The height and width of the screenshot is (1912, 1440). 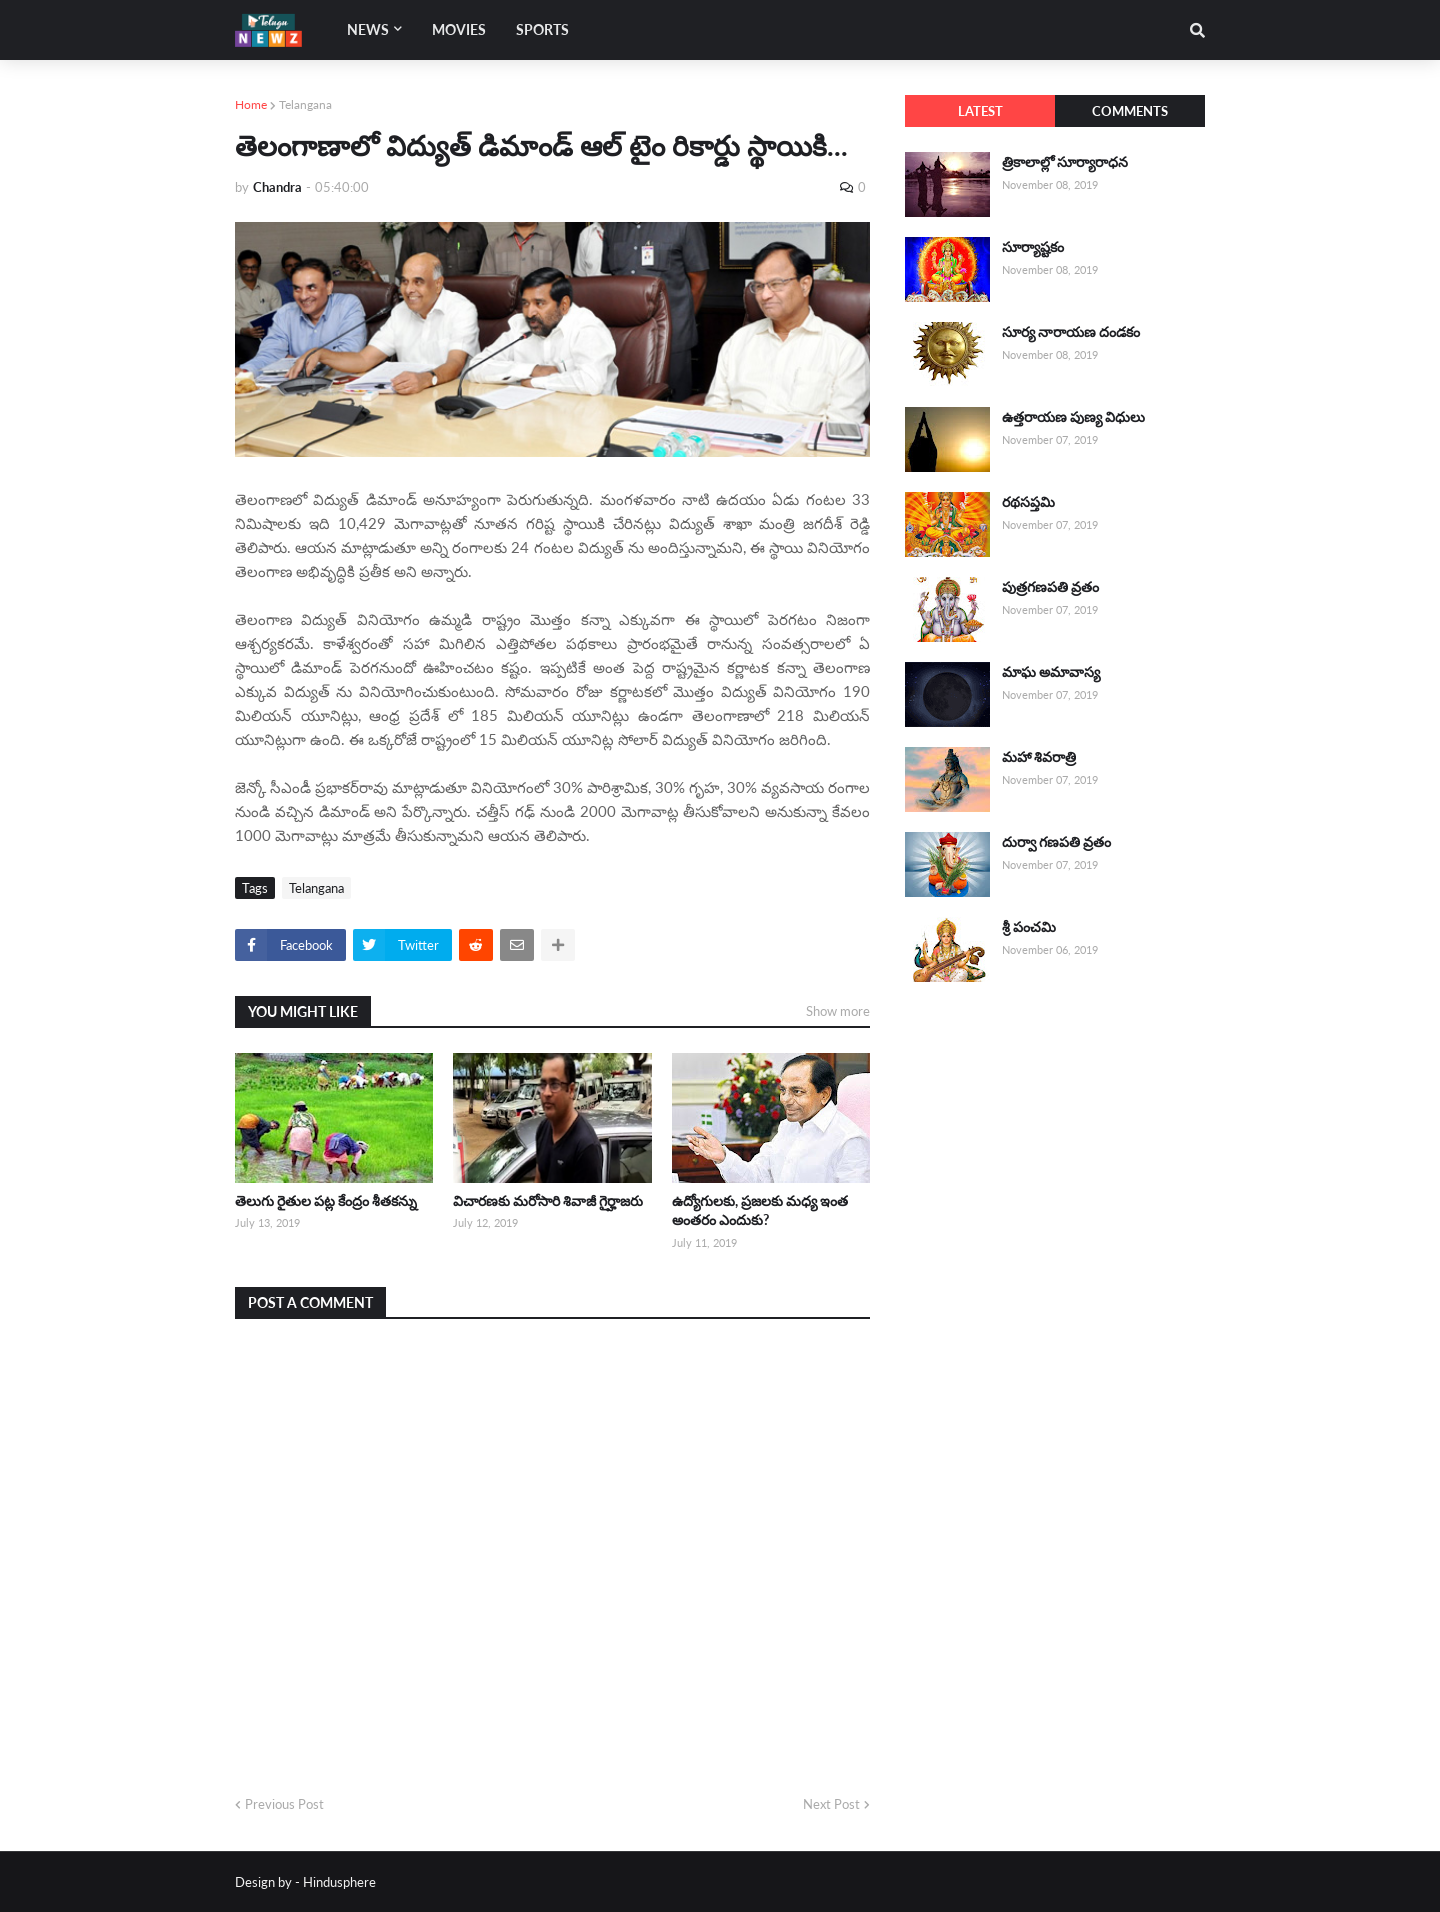 I want to click on Sports [menuitem], so click(x=542, y=29).